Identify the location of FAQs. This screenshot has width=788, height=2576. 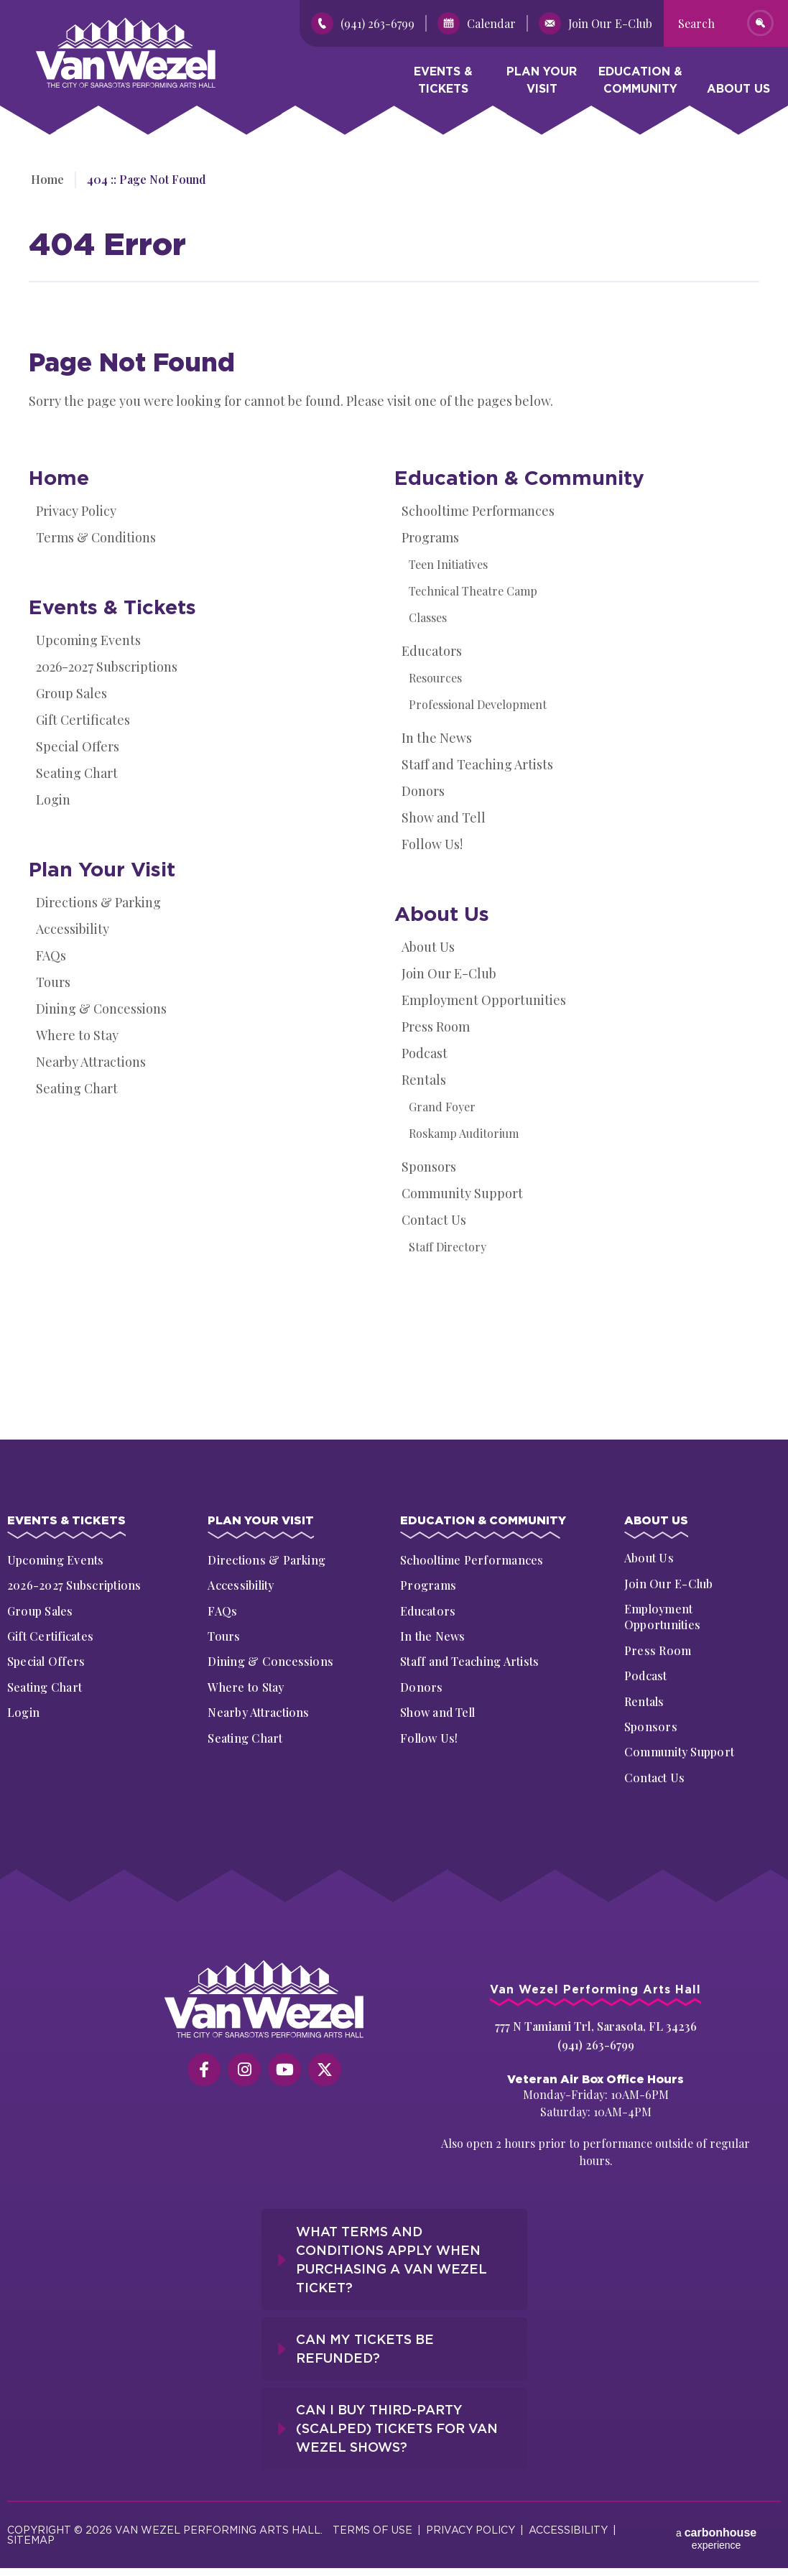
(51, 955).